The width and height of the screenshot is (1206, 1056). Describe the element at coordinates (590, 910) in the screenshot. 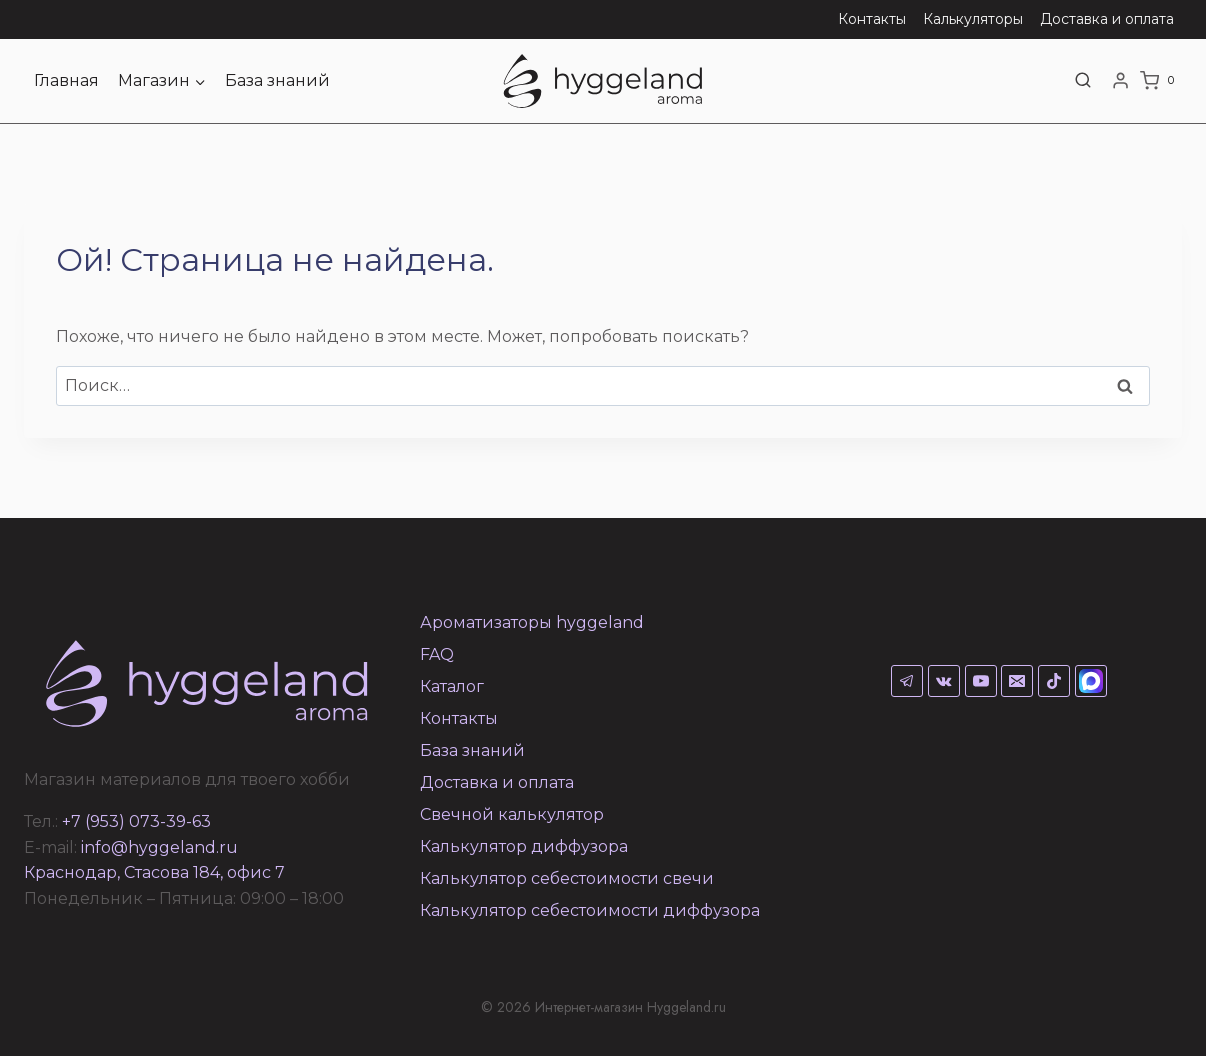

I see `Калькулятор себестоимости диффузора` at that location.